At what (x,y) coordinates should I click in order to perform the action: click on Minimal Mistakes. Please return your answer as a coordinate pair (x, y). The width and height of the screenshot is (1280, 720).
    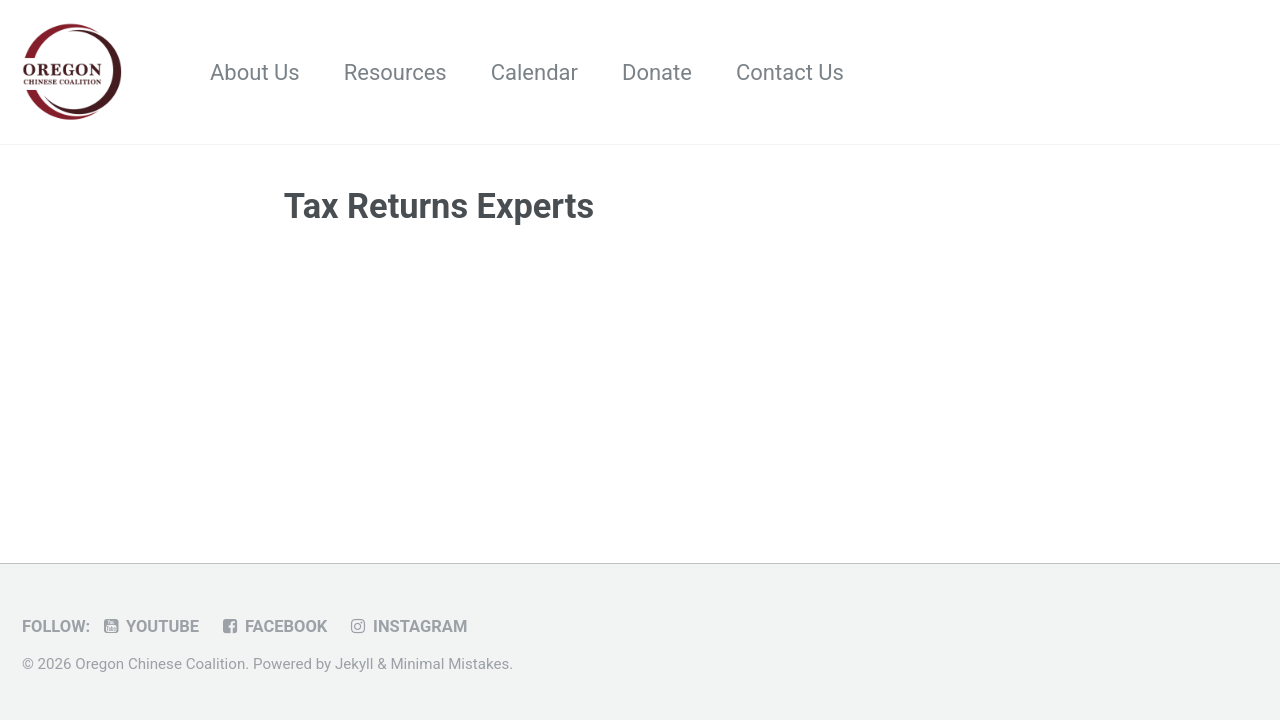
    Looking at the image, I should click on (449, 664).